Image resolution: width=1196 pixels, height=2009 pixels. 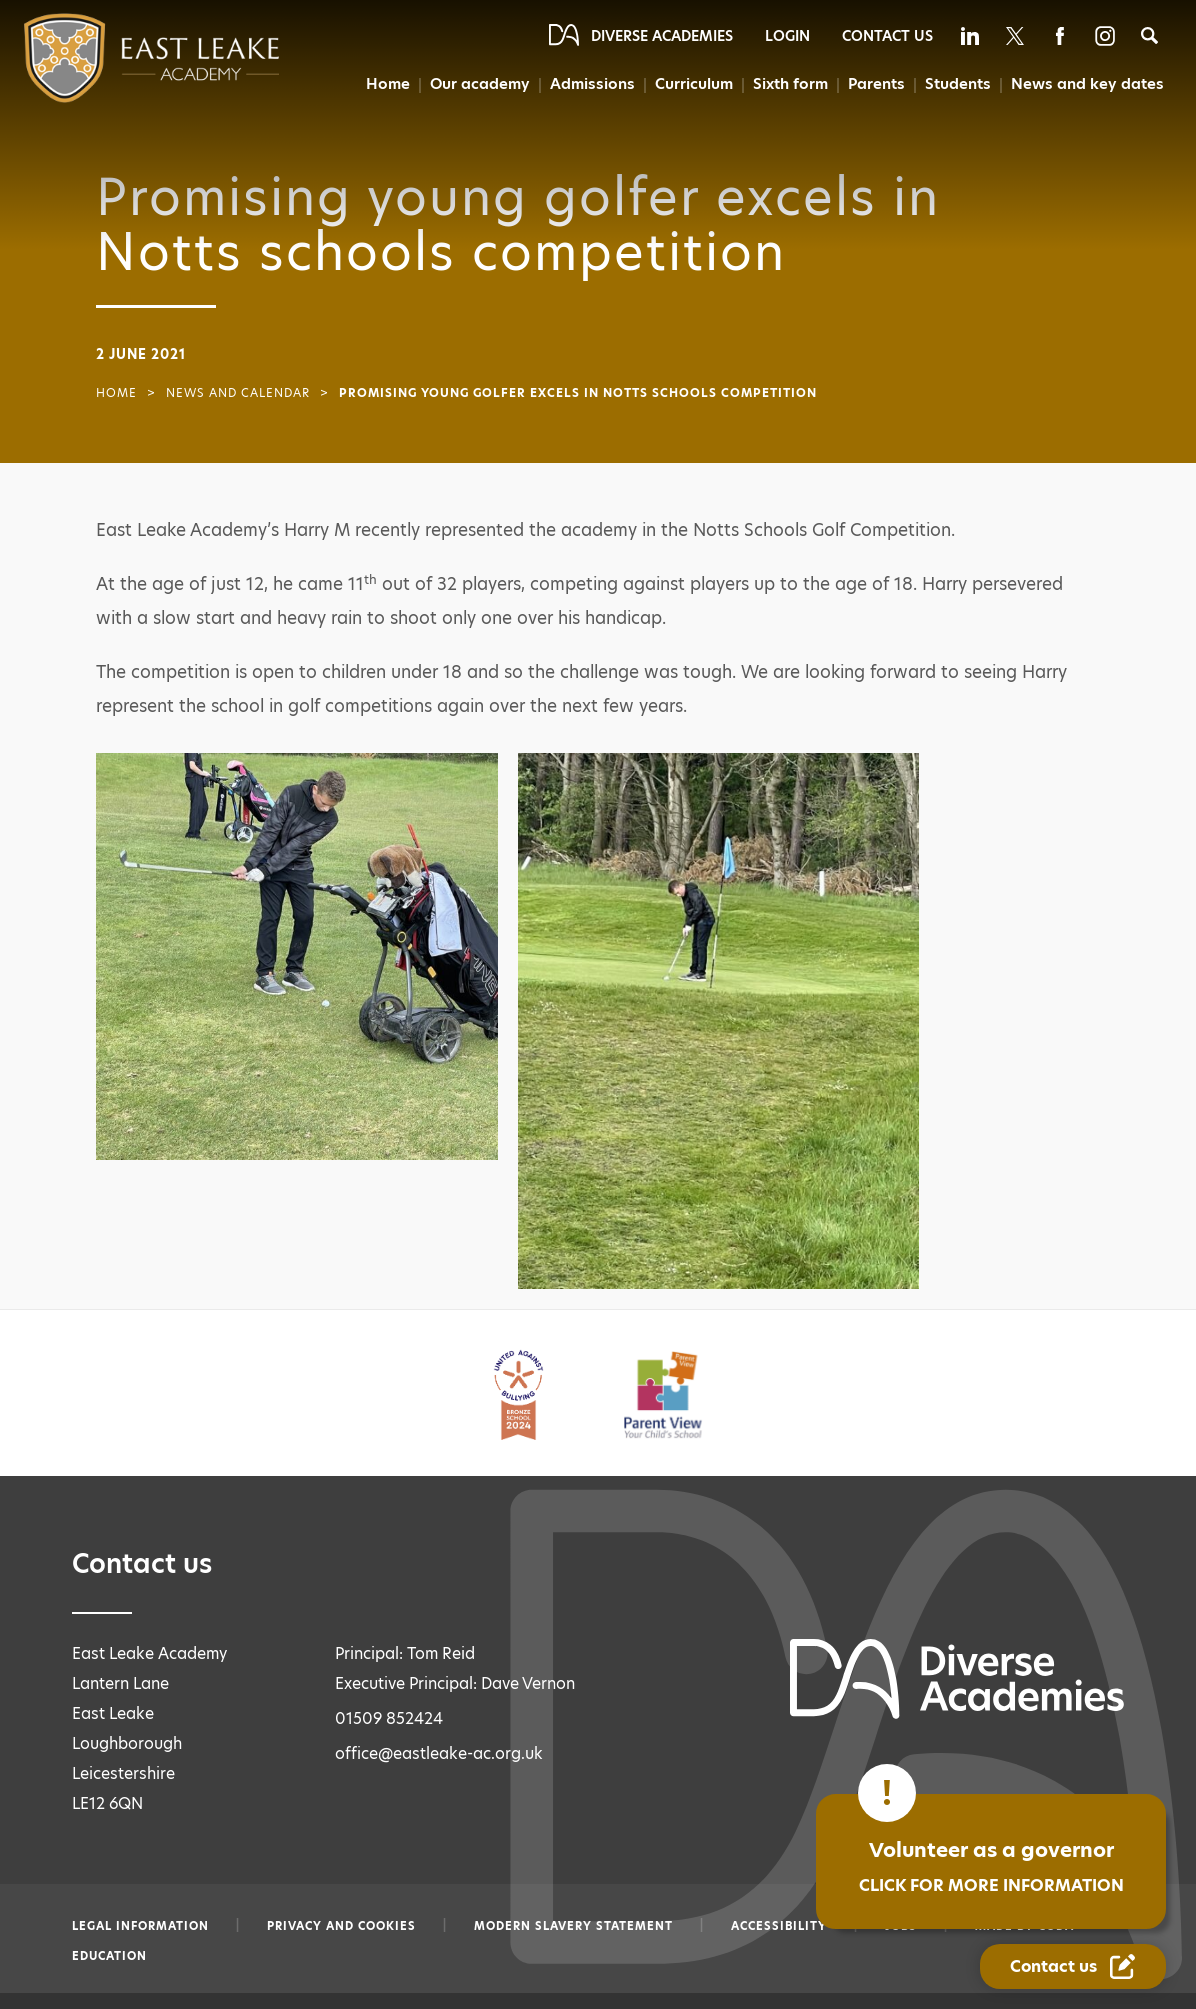 What do you see at coordinates (790, 84) in the screenshot?
I see `Sixth form` at bounding box center [790, 84].